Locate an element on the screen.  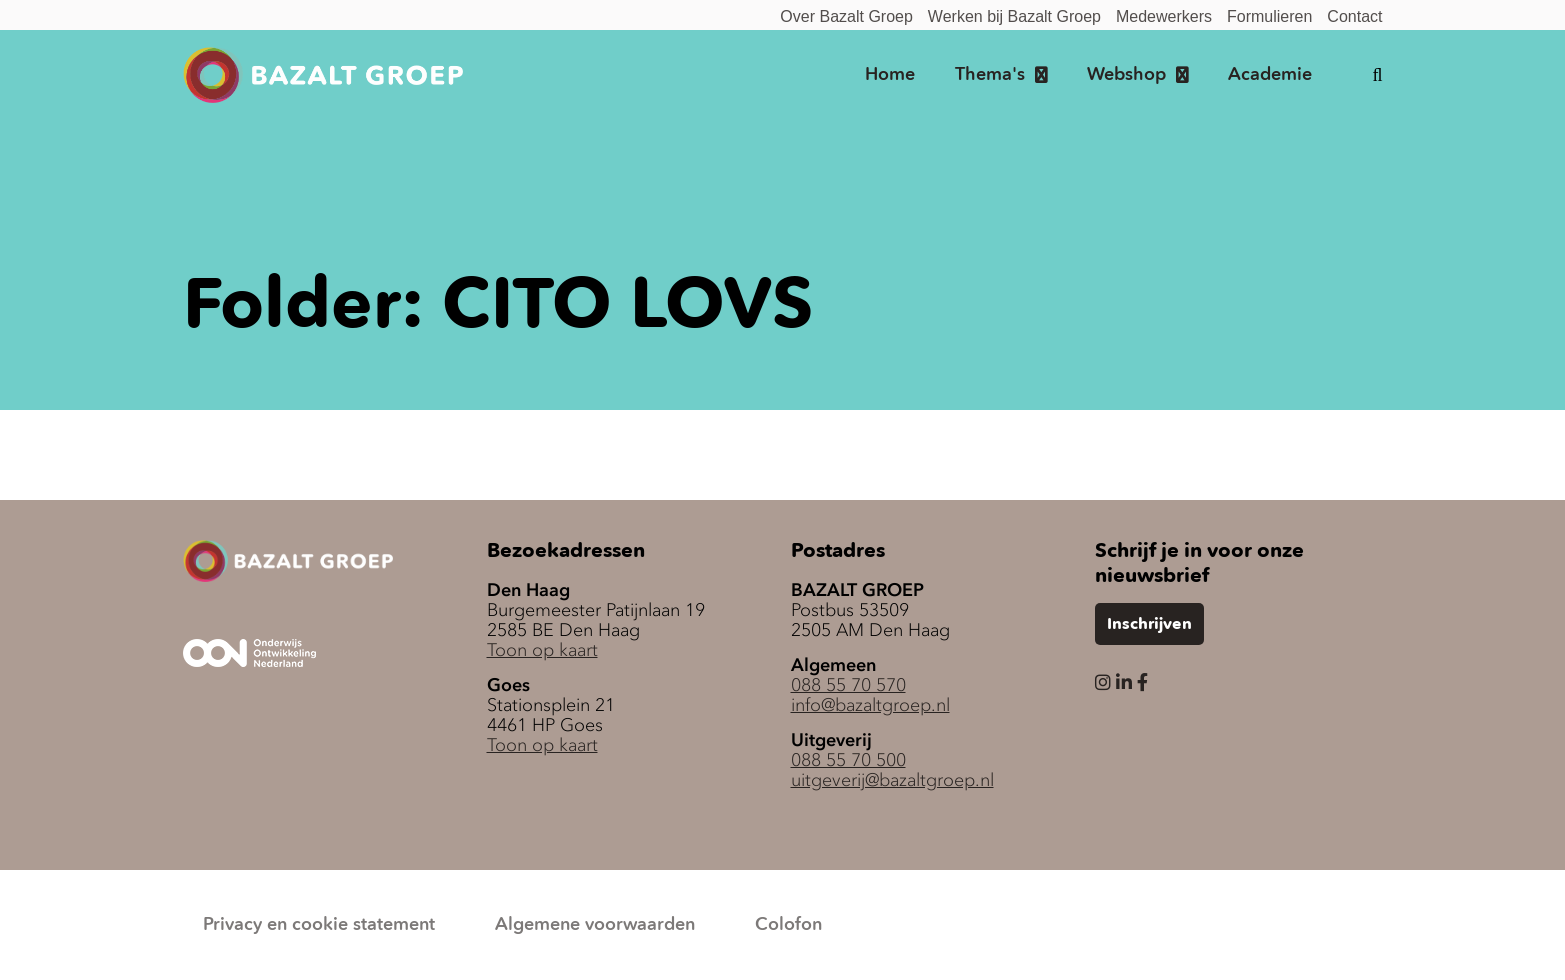
Privacy en cookie statement is located at coordinates (319, 925).